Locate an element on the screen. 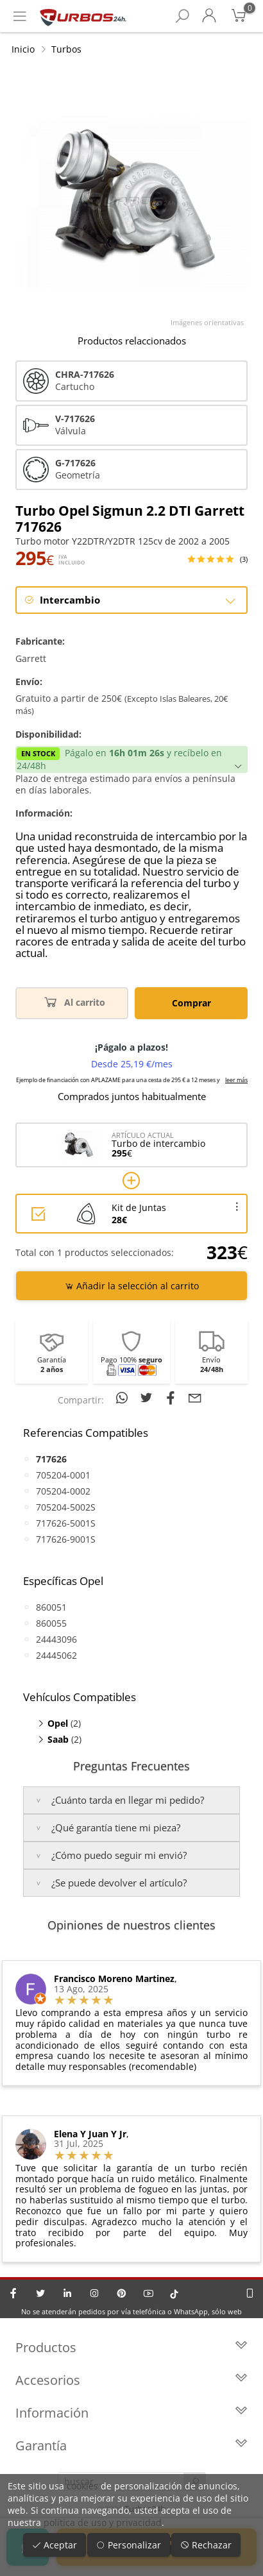 This screenshot has height=2576, width=263. 717626-5001S is located at coordinates (66, 1523).